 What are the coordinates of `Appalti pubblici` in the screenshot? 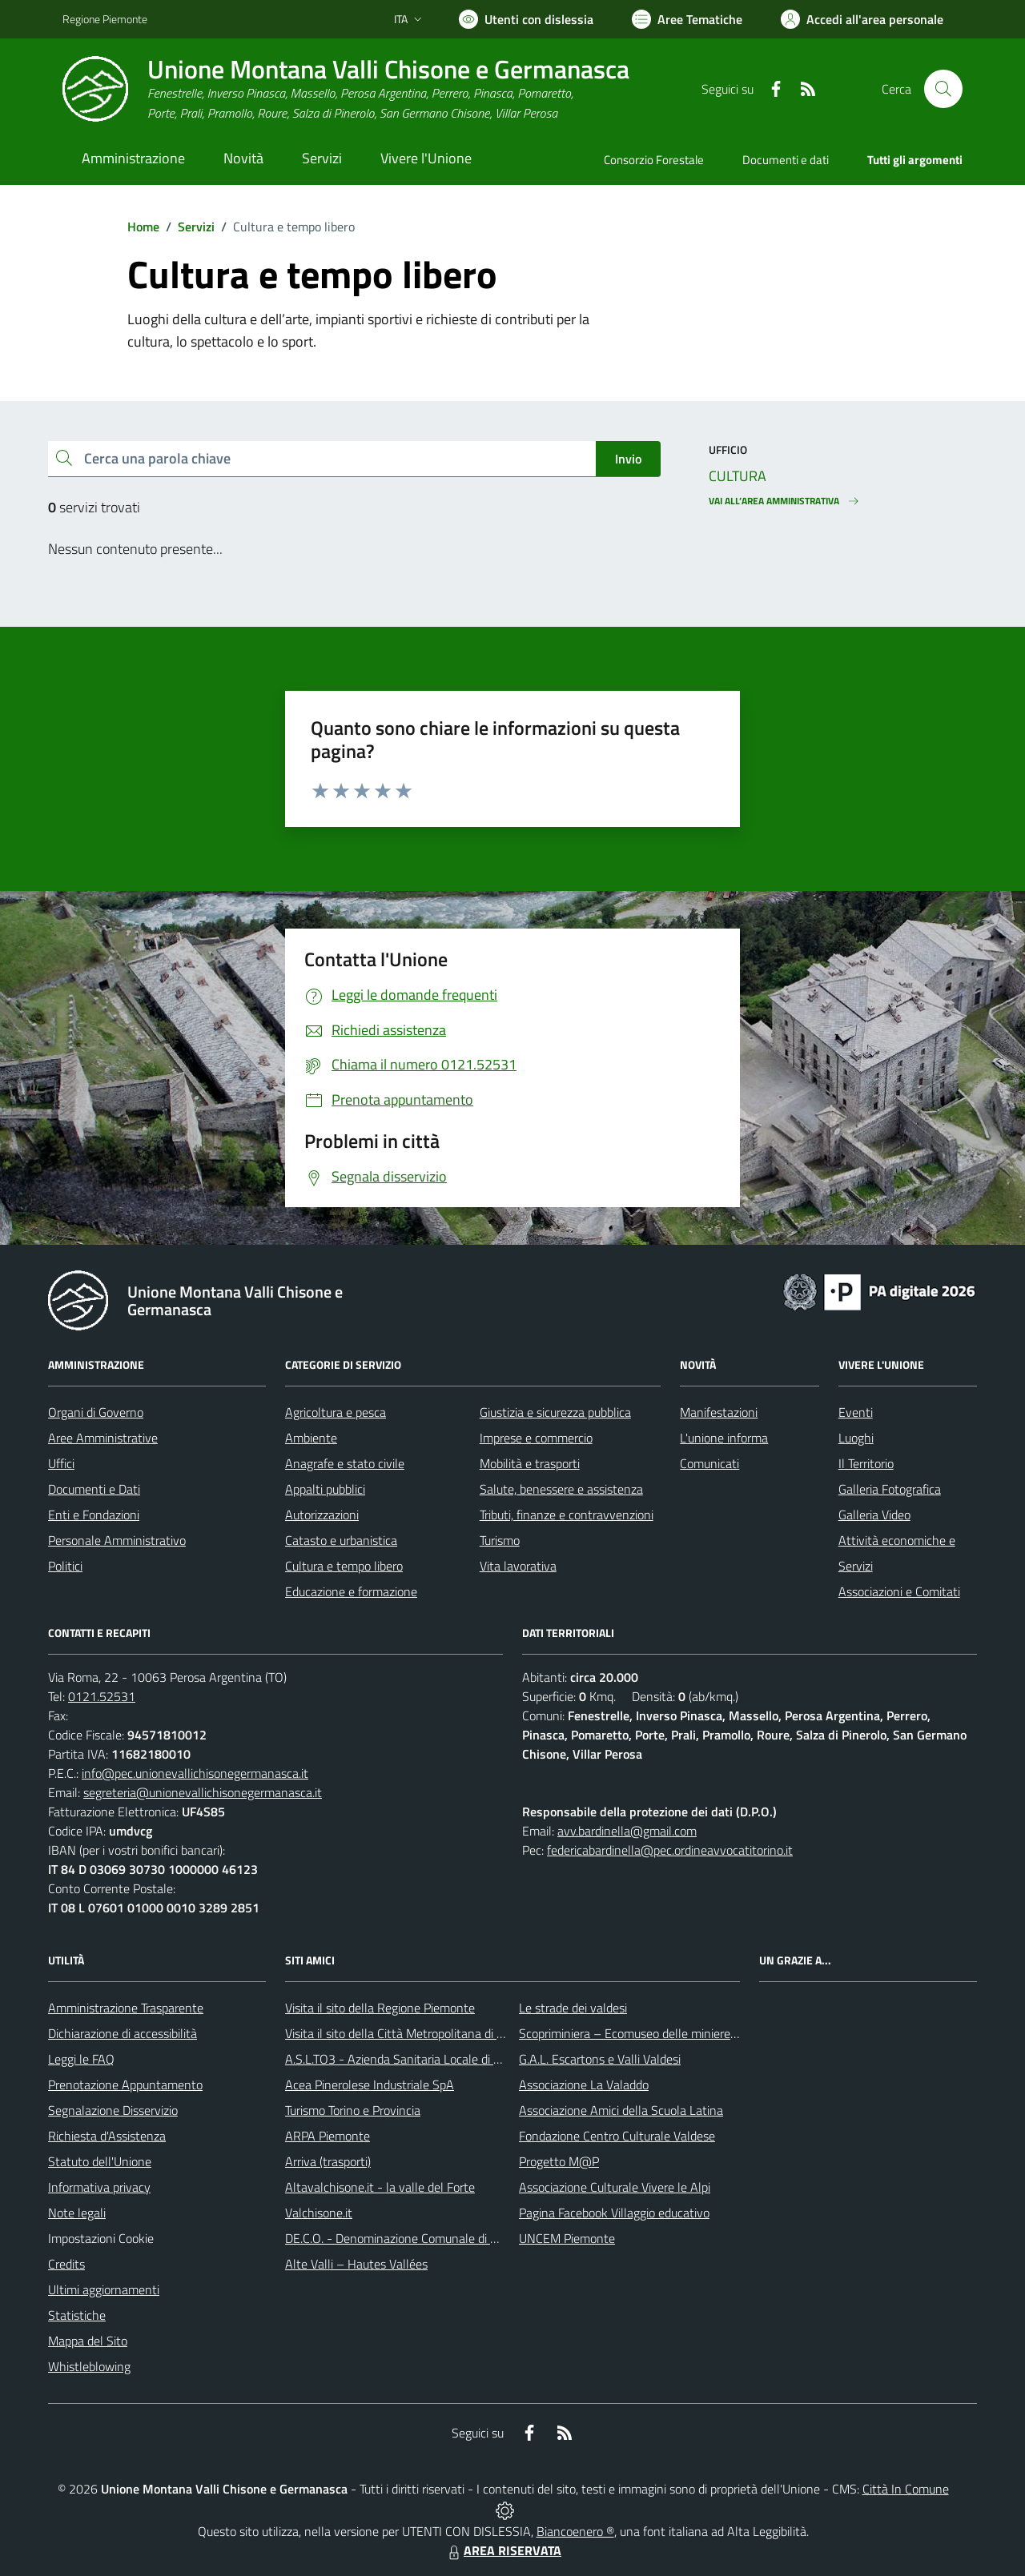 It's located at (325, 1489).